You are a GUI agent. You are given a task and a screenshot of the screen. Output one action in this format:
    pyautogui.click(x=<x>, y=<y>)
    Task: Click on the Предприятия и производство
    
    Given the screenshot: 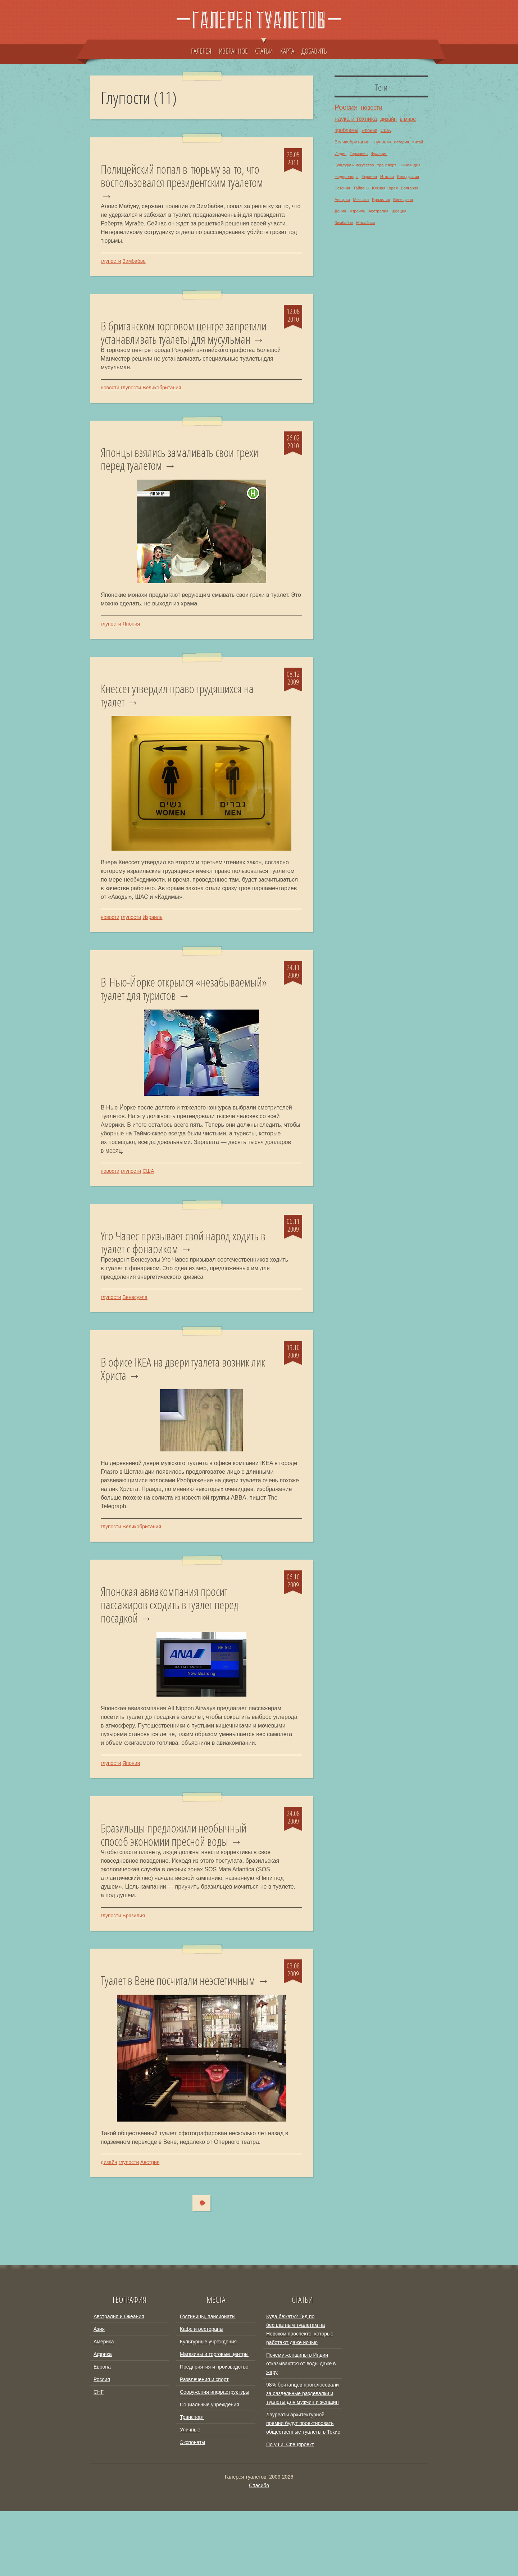 What is the action you would take?
    pyautogui.click(x=214, y=2431)
    